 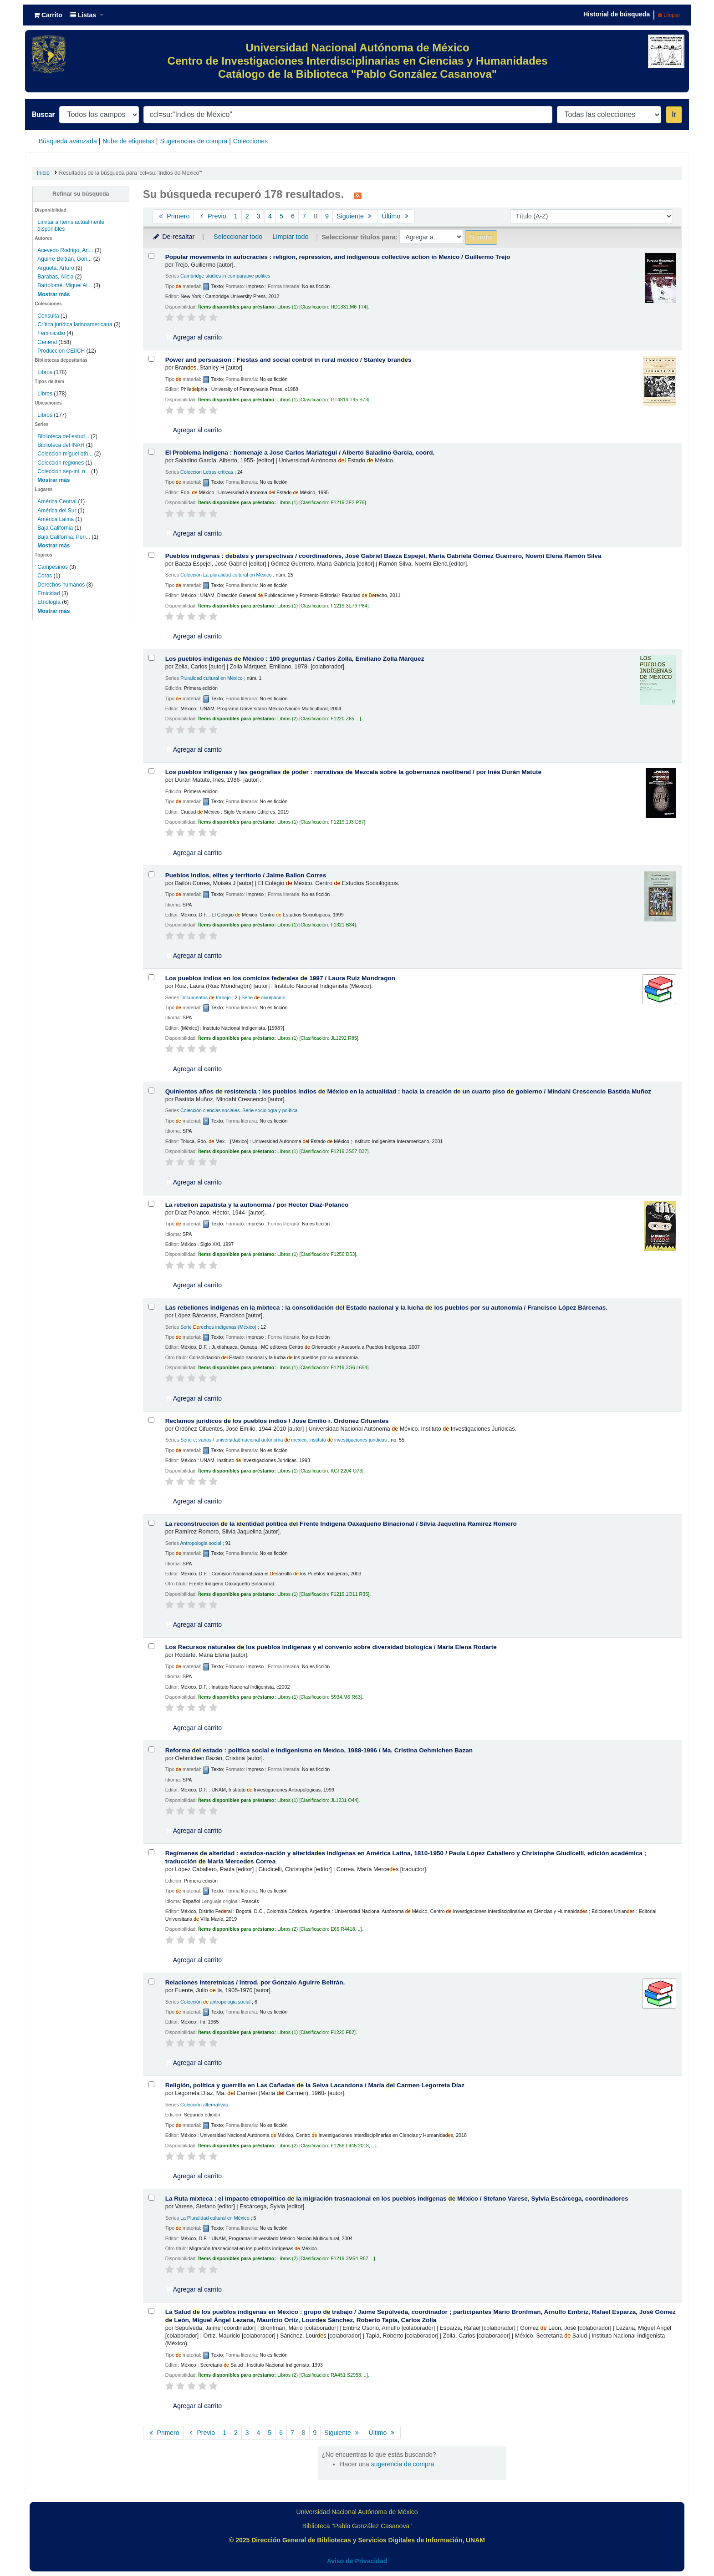 I want to click on [Seleccionar resultado de búsqueda: Reforma del estado :], so click(x=151, y=1749).